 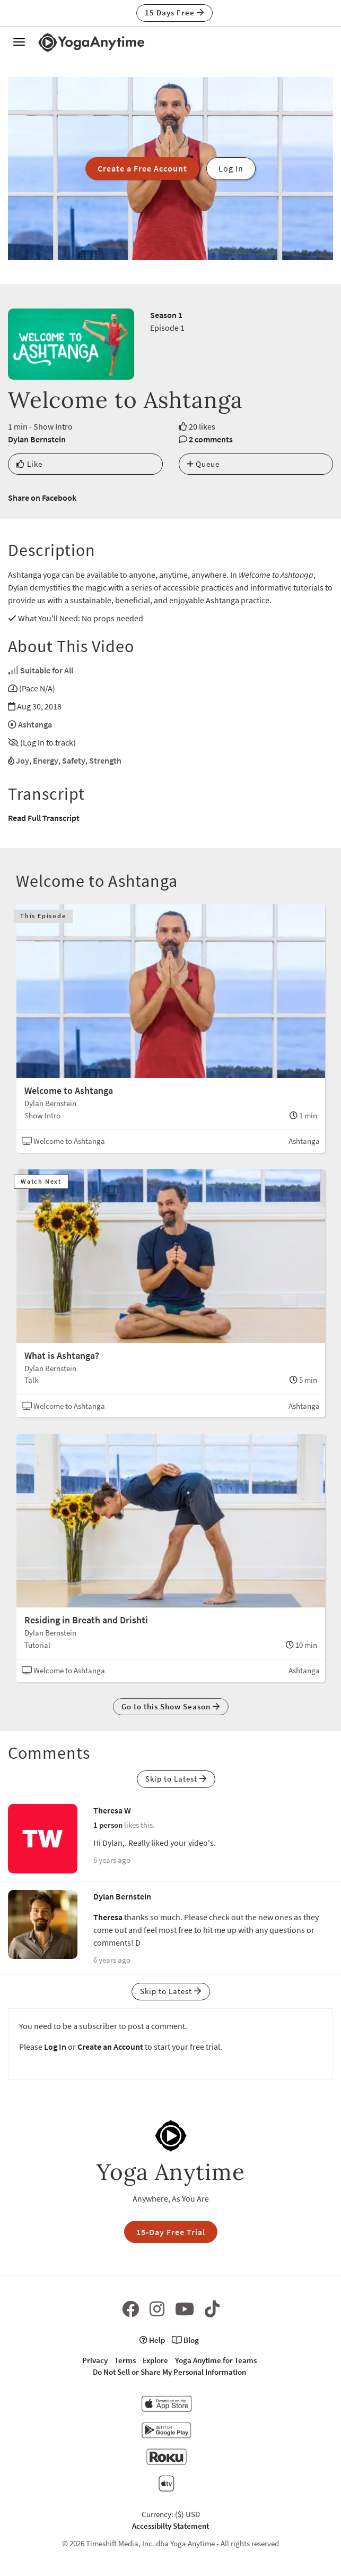 I want to click on Queue, so click(x=203, y=464).